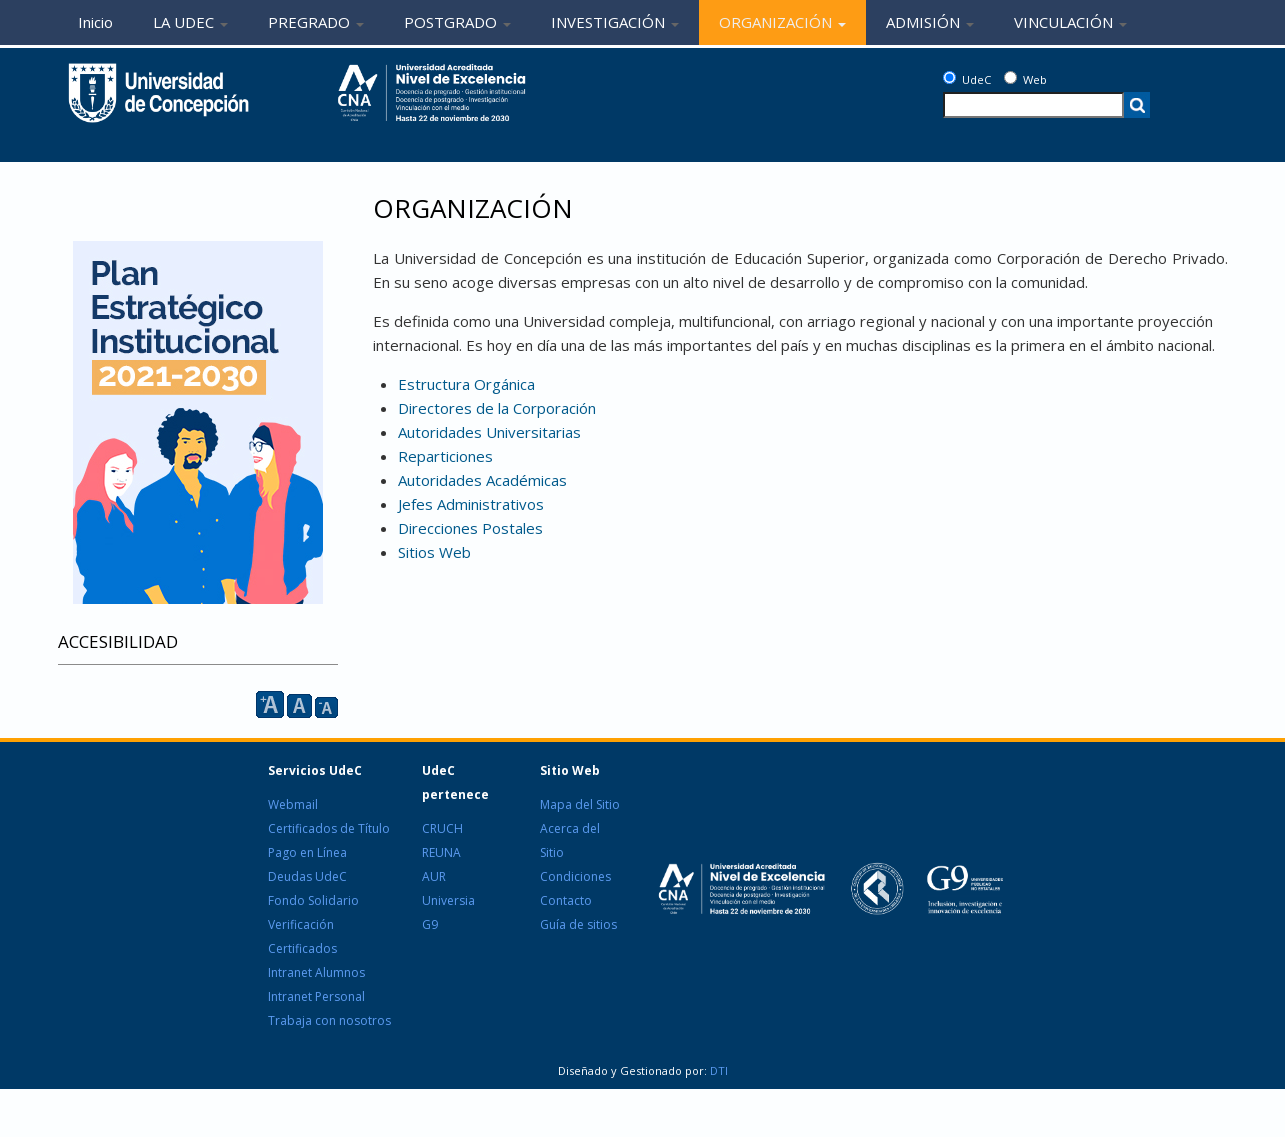  What do you see at coordinates (1033, 105) in the screenshot?
I see `[texto a buscar]` at bounding box center [1033, 105].